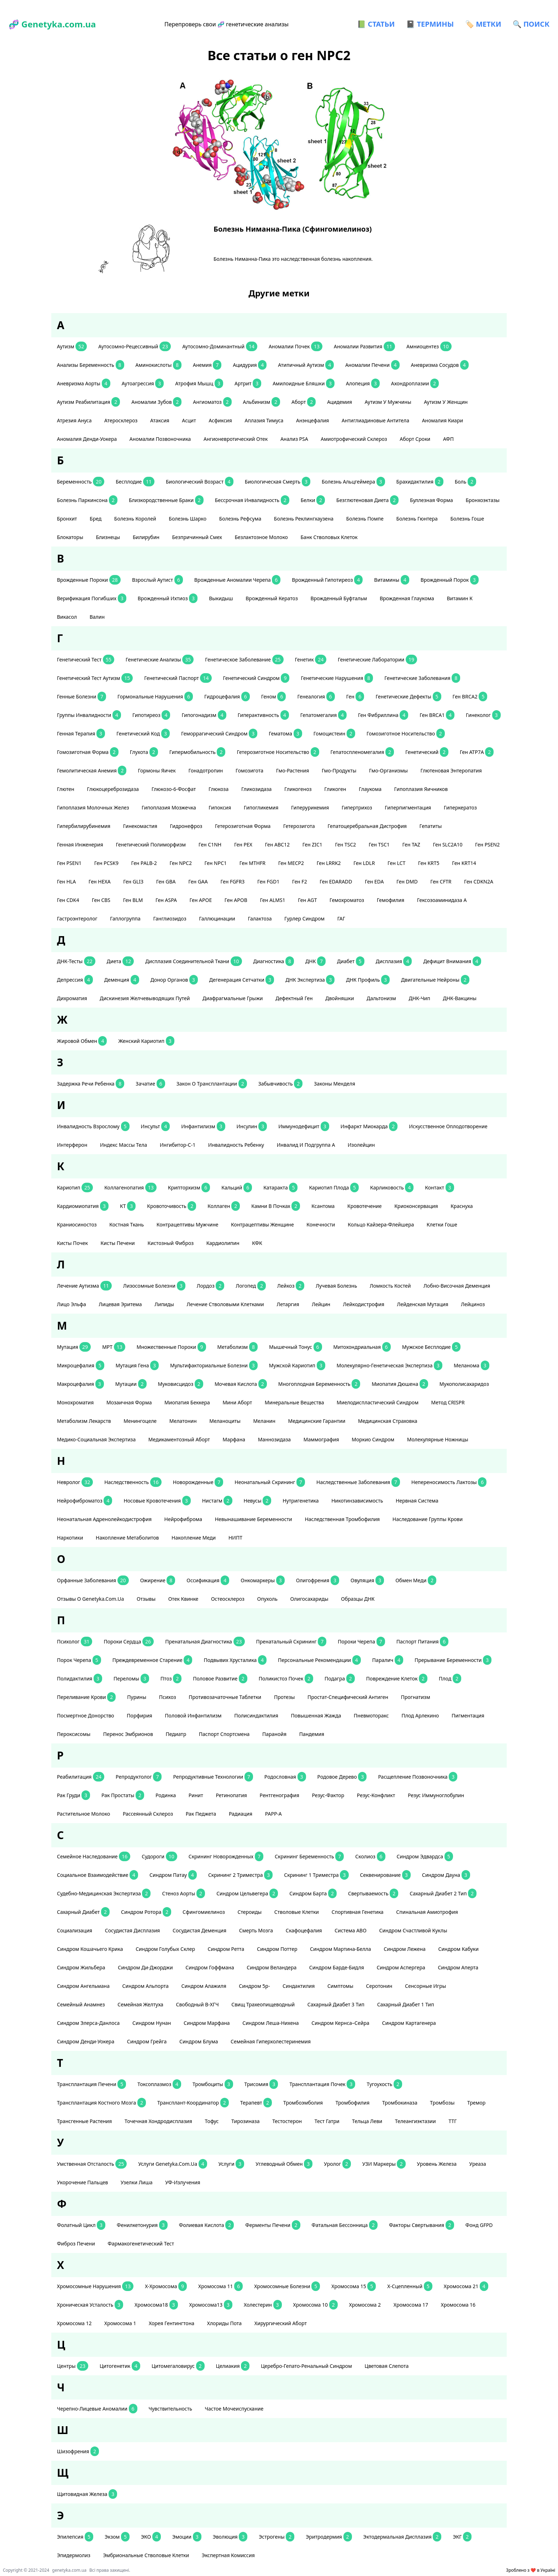 The height and width of the screenshot is (2576, 558). What do you see at coordinates (291, 863) in the screenshot?
I see `ген MECP2` at bounding box center [291, 863].